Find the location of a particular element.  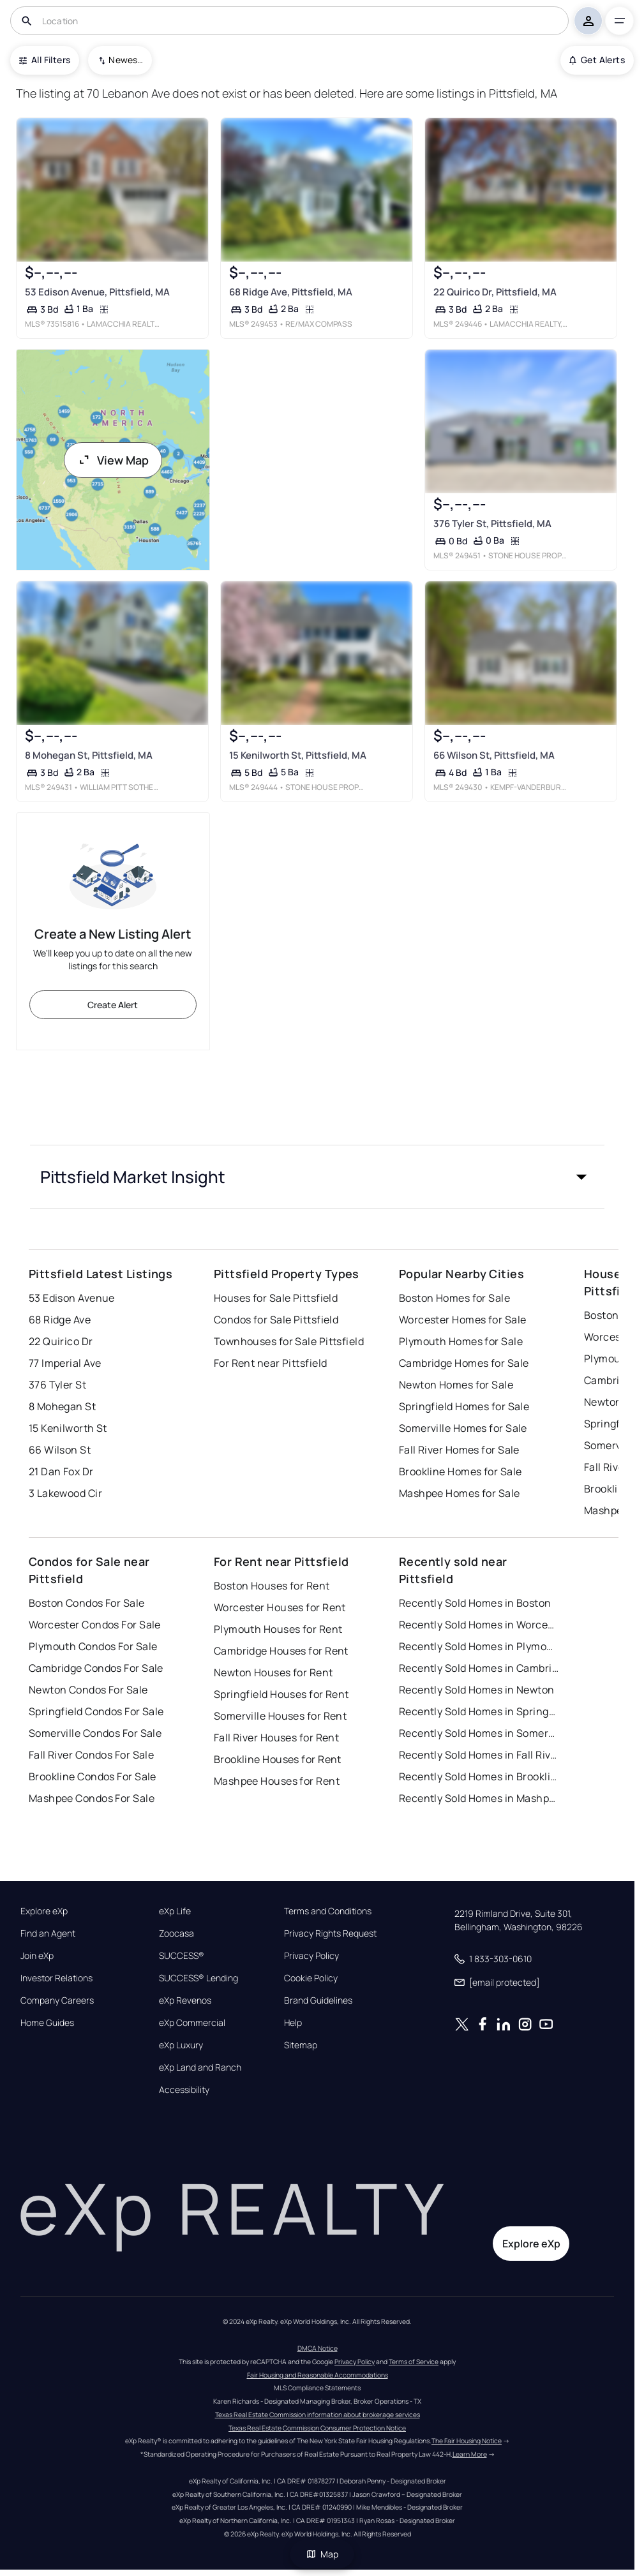

Boston Condos For Sale is located at coordinates (87, 1603).